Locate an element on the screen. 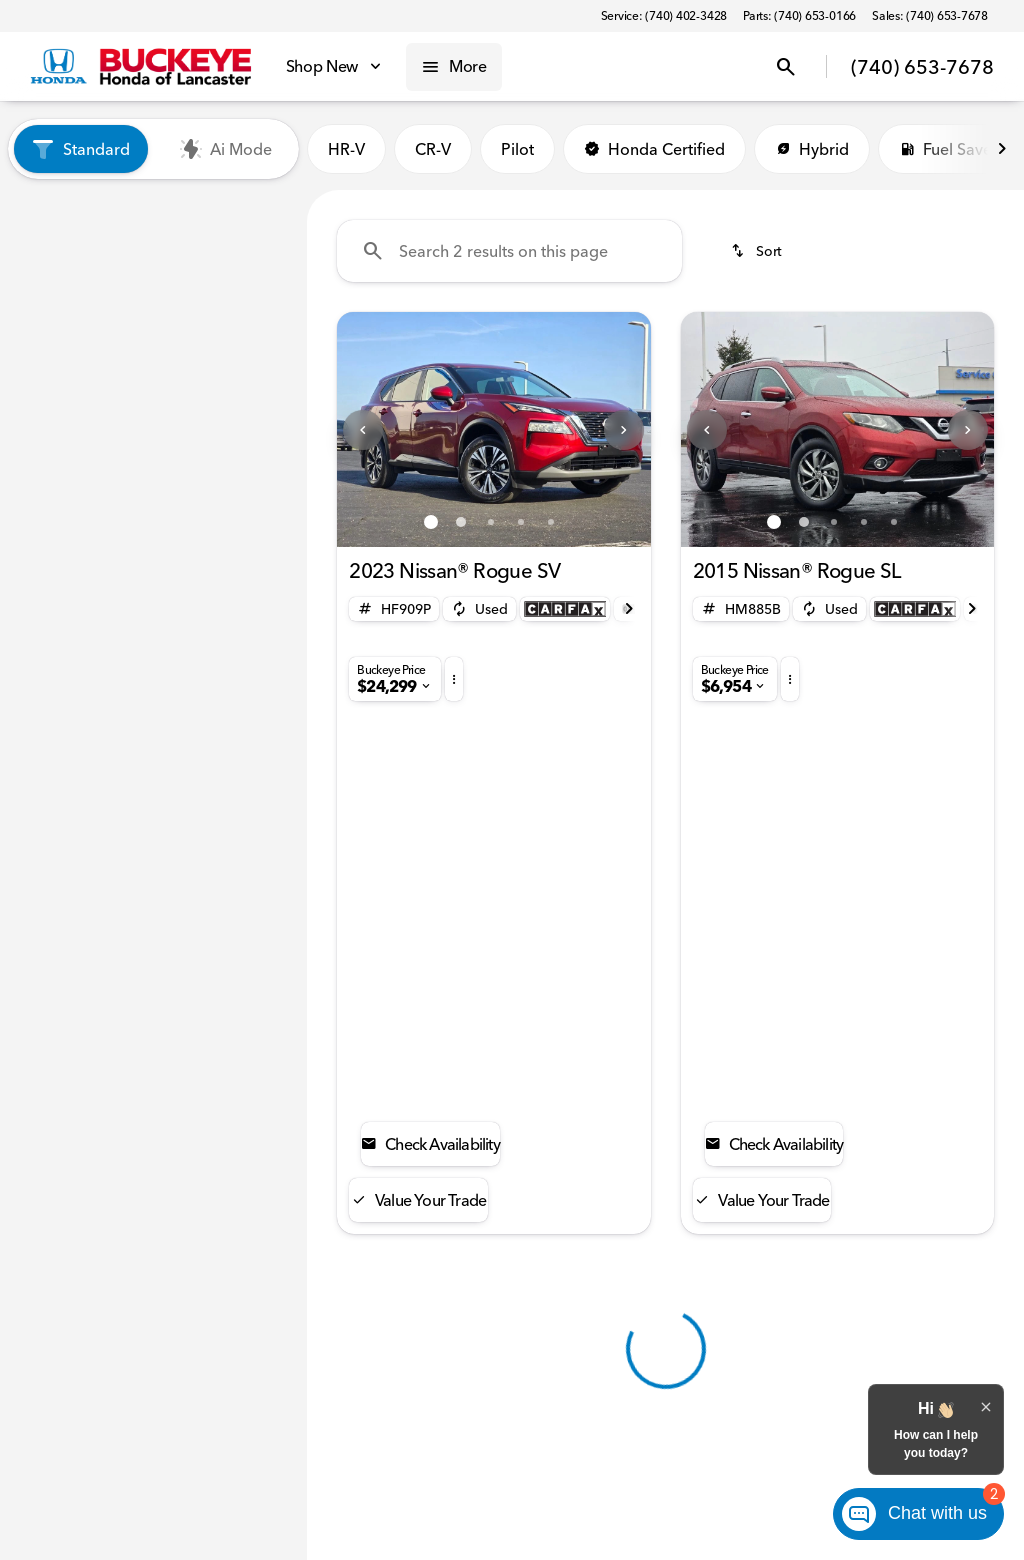 This screenshot has height=1560, width=1024. [Back] is located at coordinates (243, 275).